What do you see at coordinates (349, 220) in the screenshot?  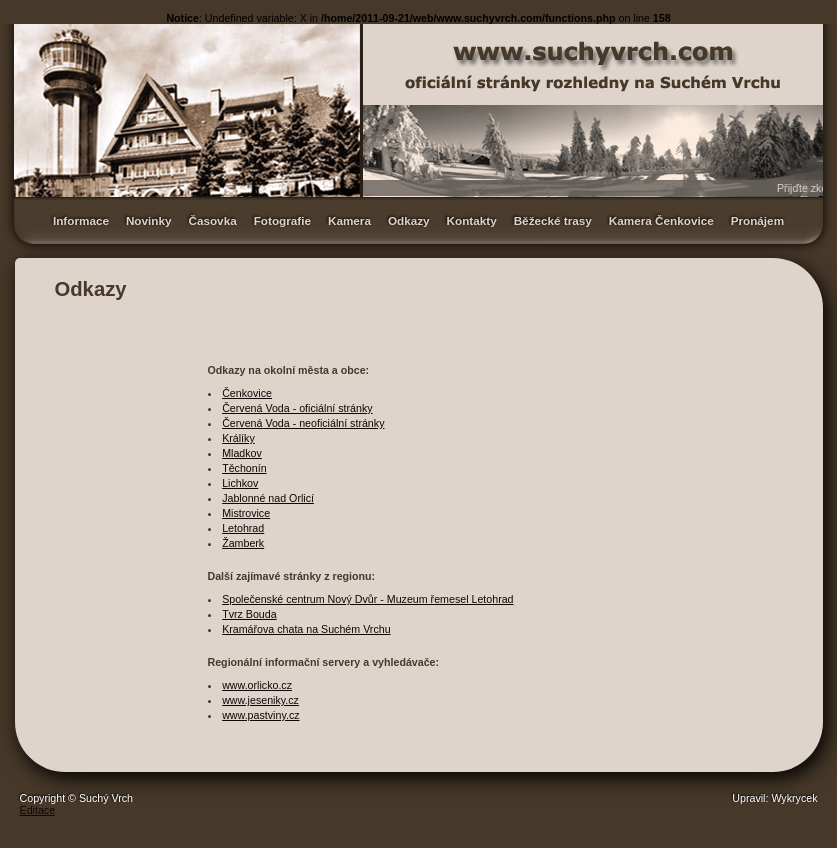 I see `Kamera` at bounding box center [349, 220].